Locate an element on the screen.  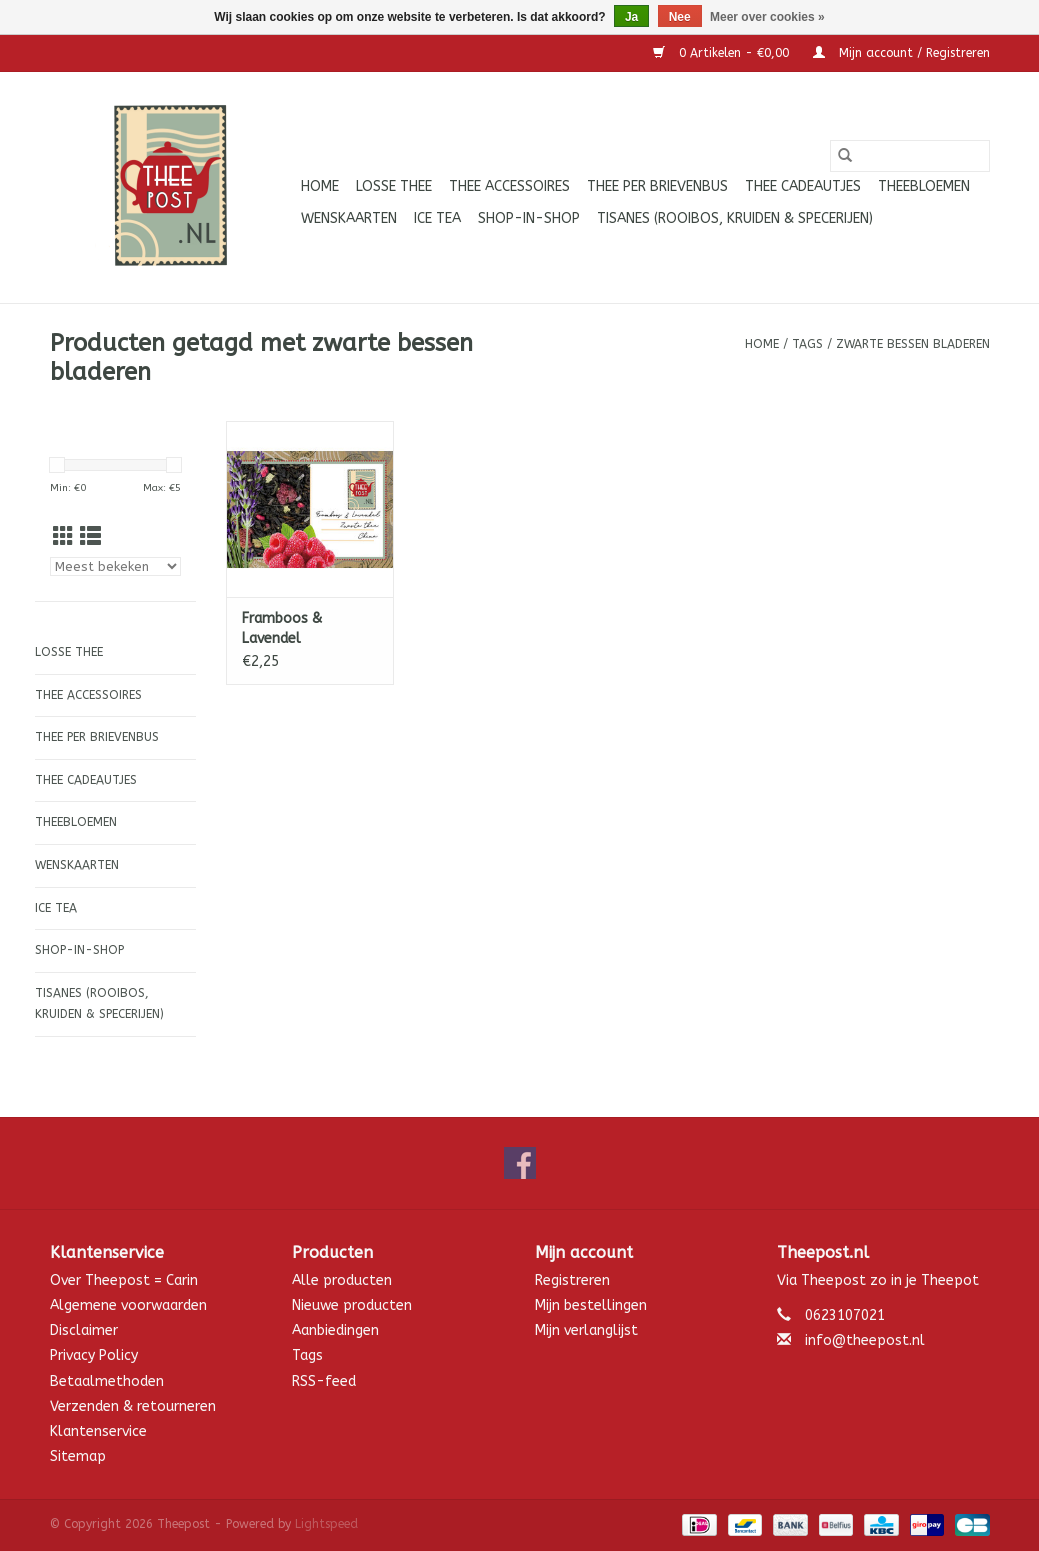
info@theepost.nl [E-mail: info@theepost.nl] is located at coordinates (865, 1340).